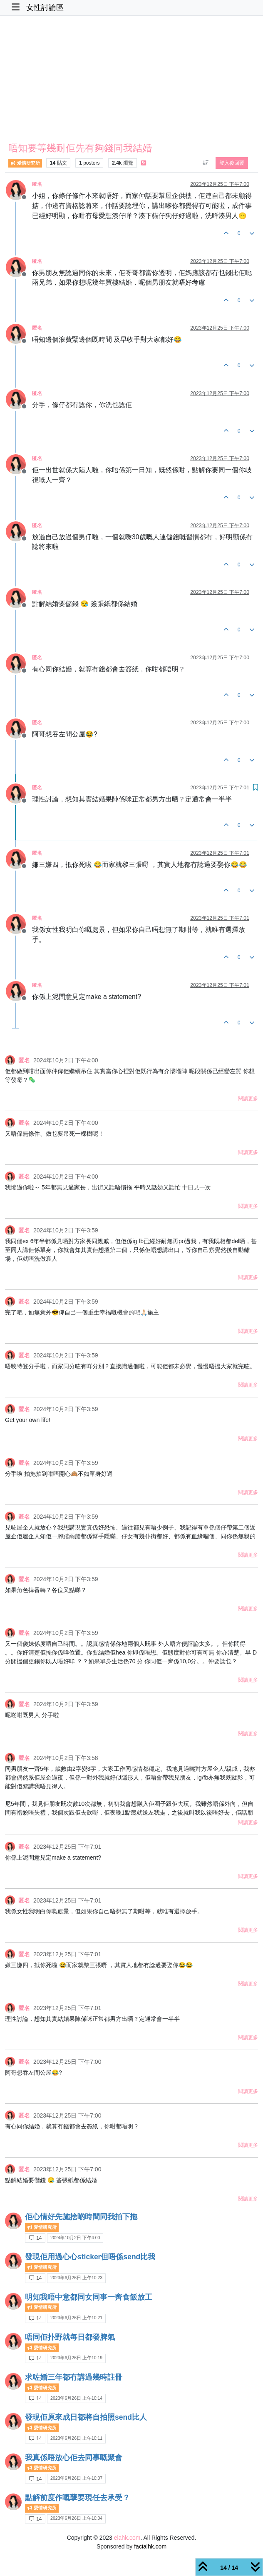  I want to click on 2023年6月26日 上午10:23, so click(76, 2277).